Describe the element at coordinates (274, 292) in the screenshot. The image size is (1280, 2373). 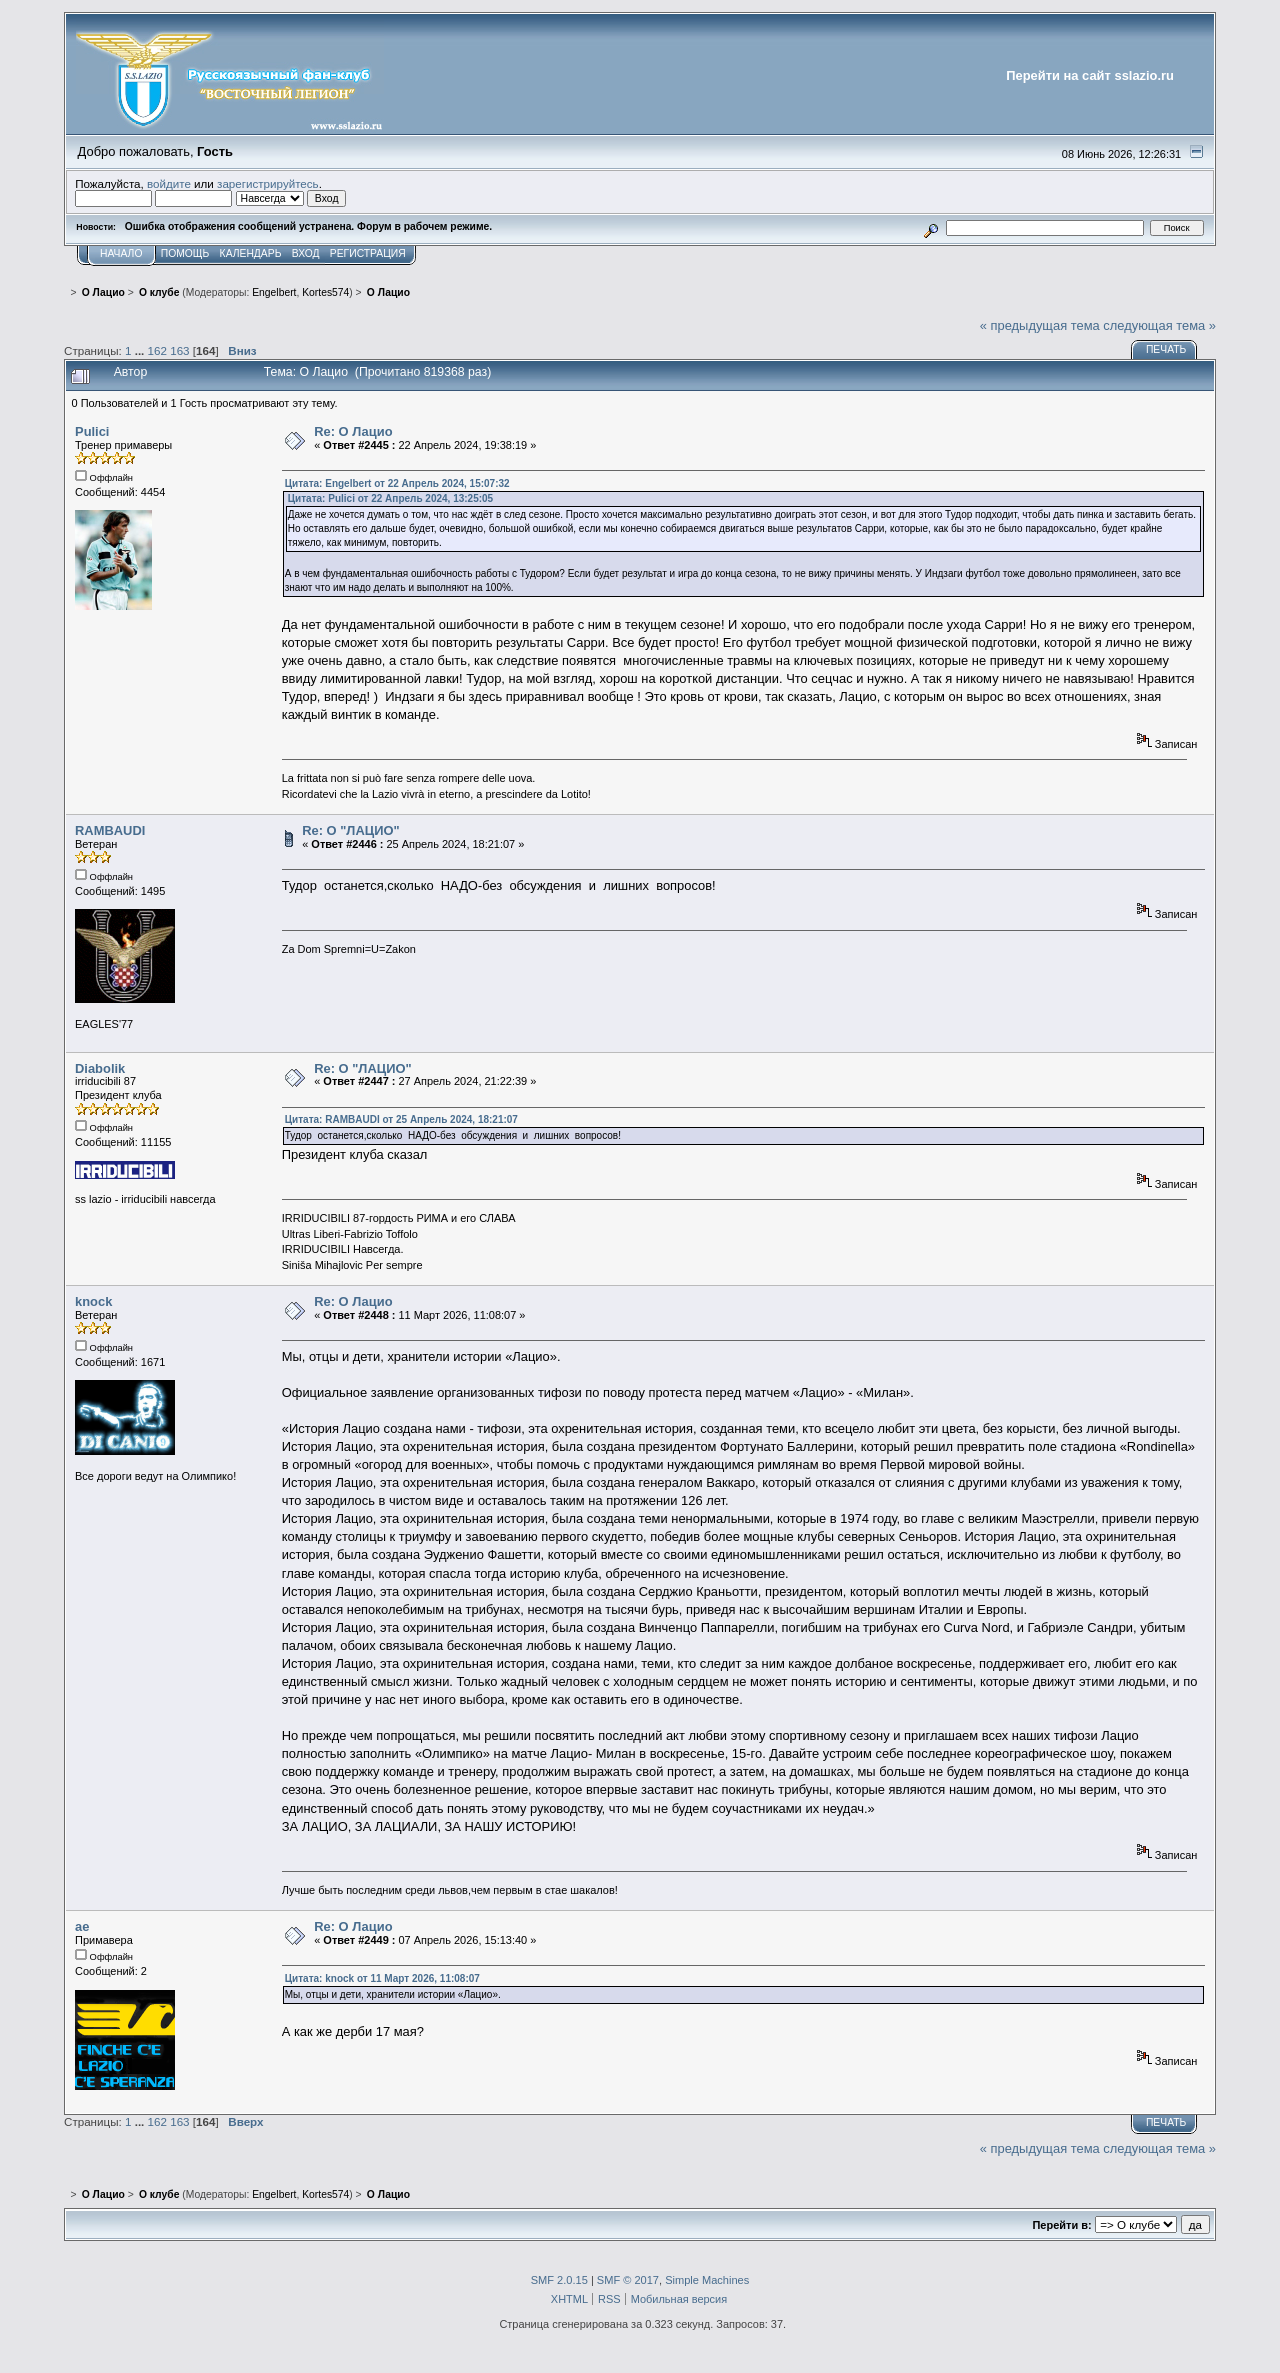
I see `Engelbert` at that location.